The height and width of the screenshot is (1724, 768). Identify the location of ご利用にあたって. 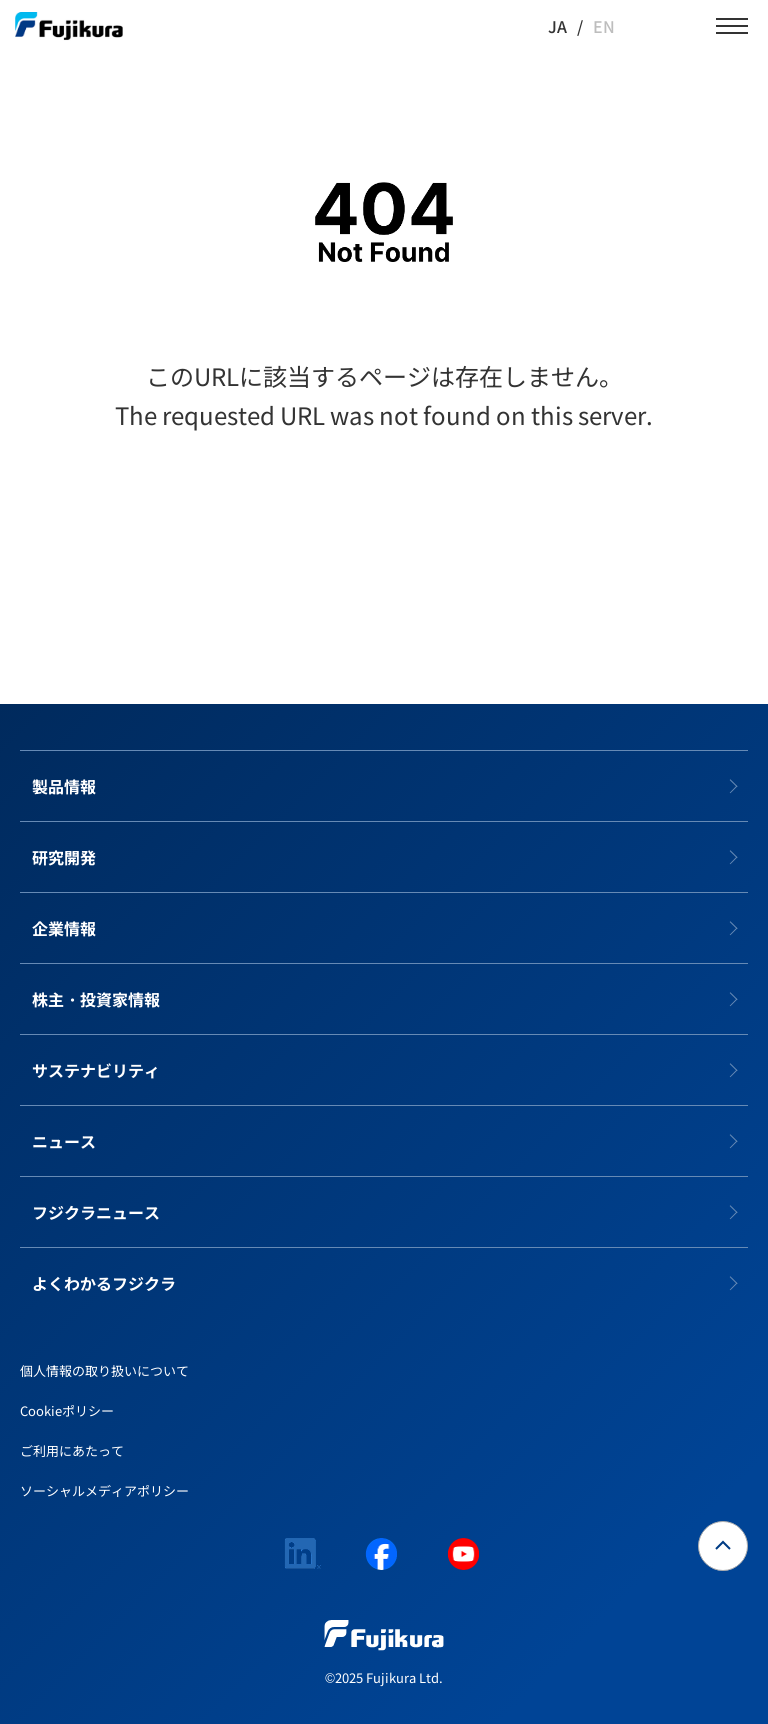
(72, 1450).